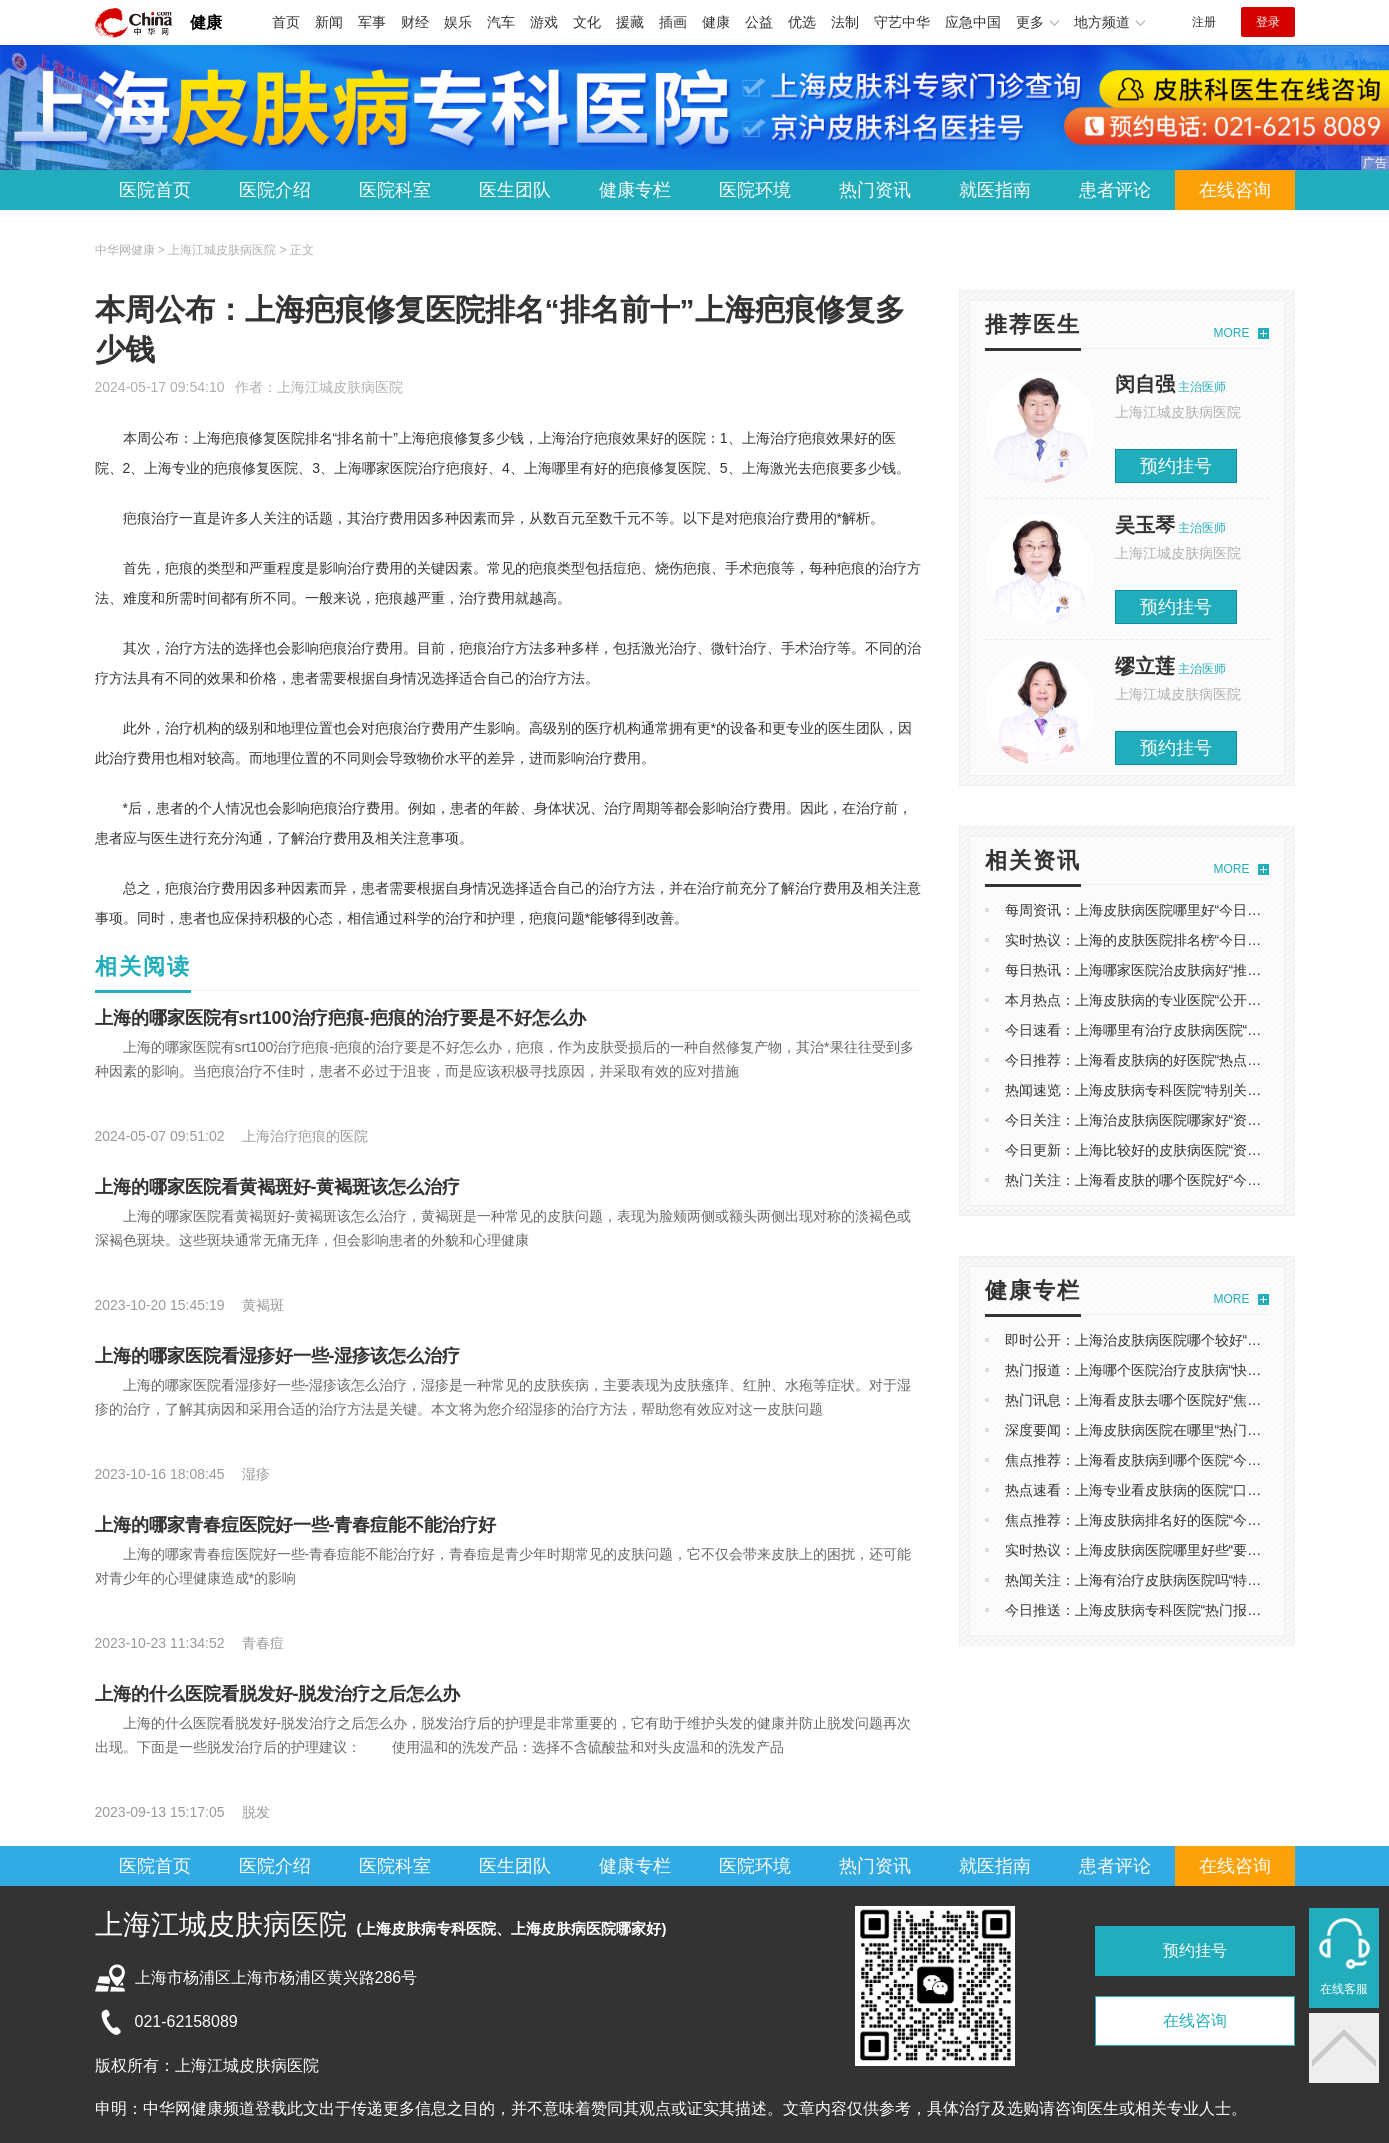  I want to click on 医生团队, so click(515, 190).